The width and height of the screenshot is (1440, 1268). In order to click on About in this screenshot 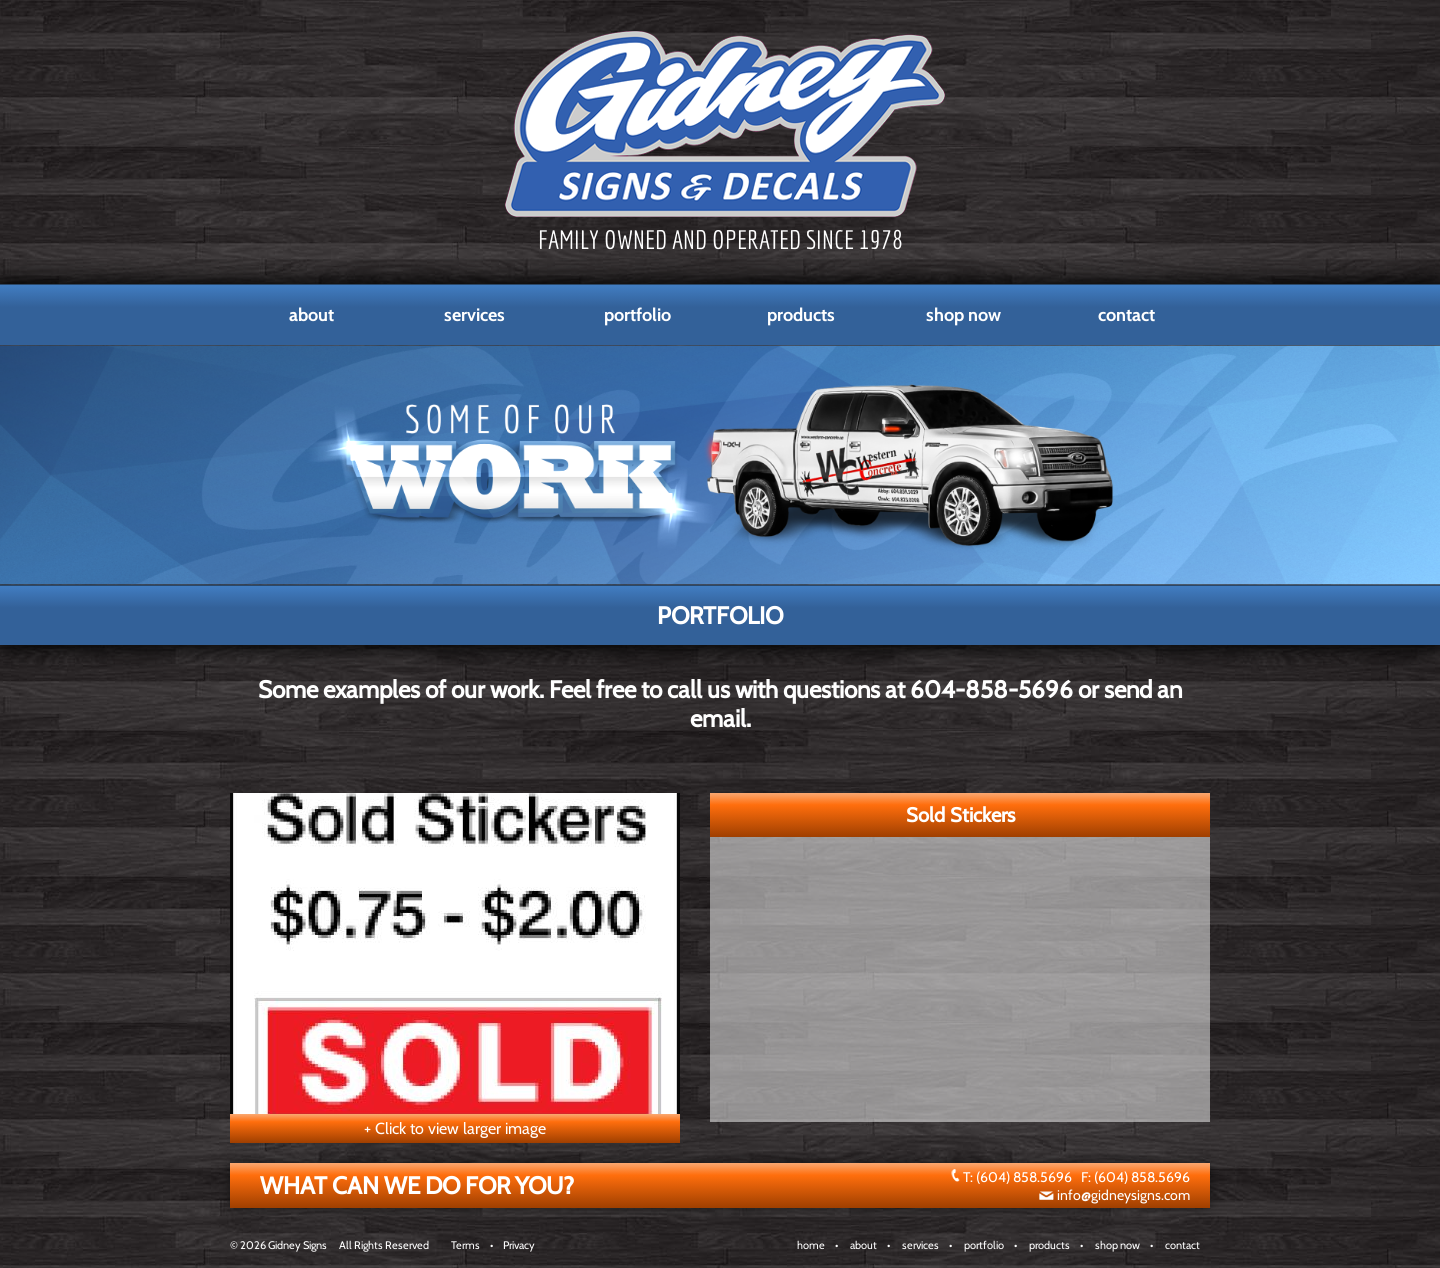, I will do `click(311, 315)`.